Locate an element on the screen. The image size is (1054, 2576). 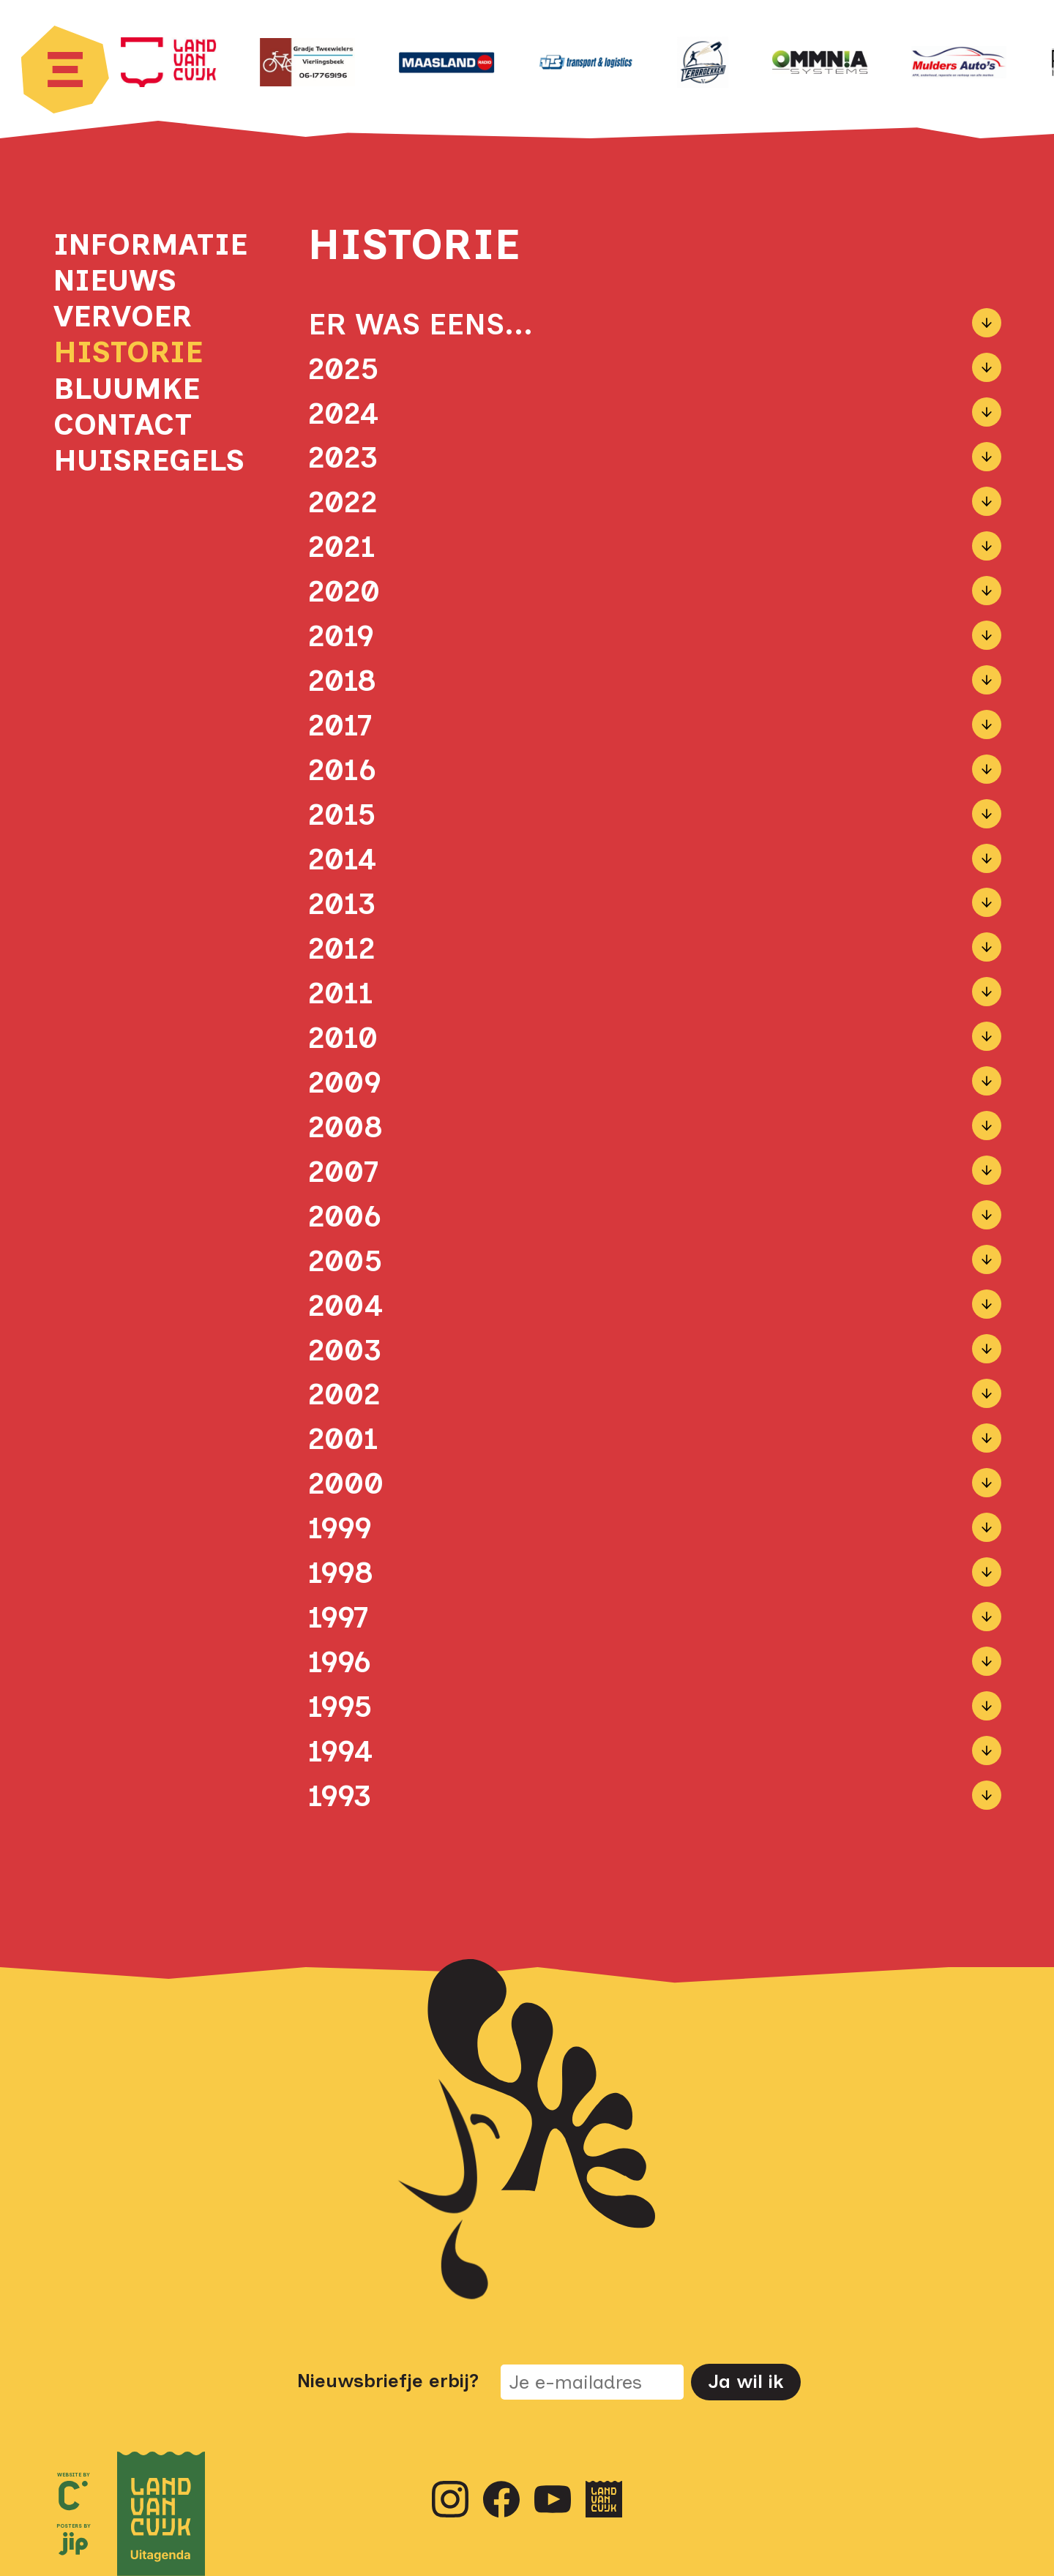
Huisregels is located at coordinates (144, 460).